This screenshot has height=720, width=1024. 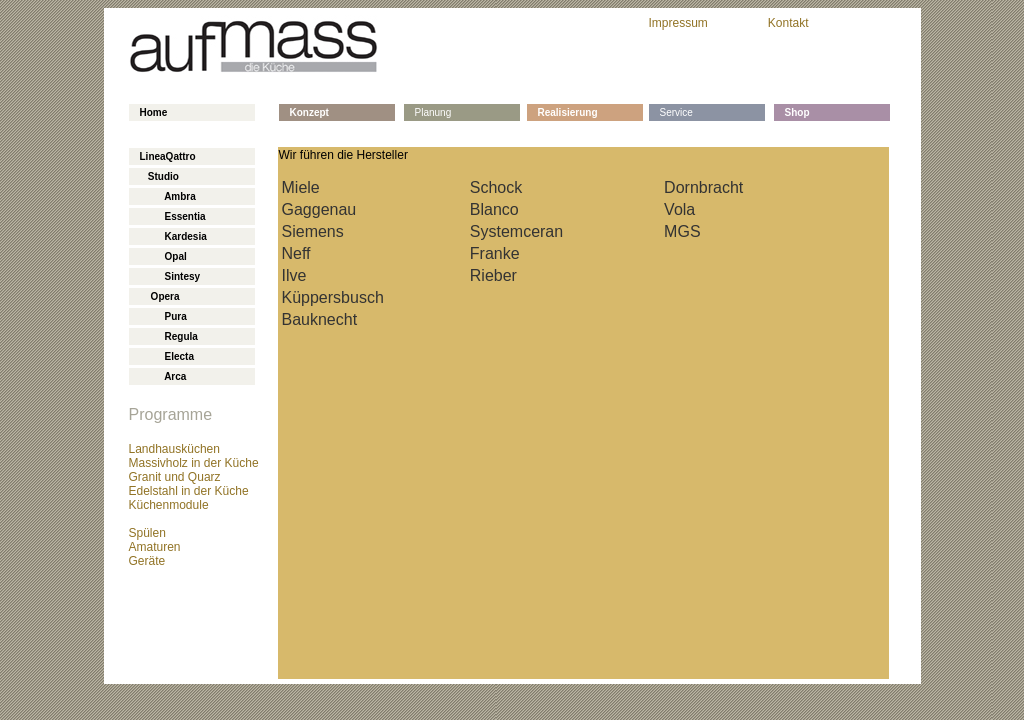 I want to click on Kontakt, so click(x=788, y=23).